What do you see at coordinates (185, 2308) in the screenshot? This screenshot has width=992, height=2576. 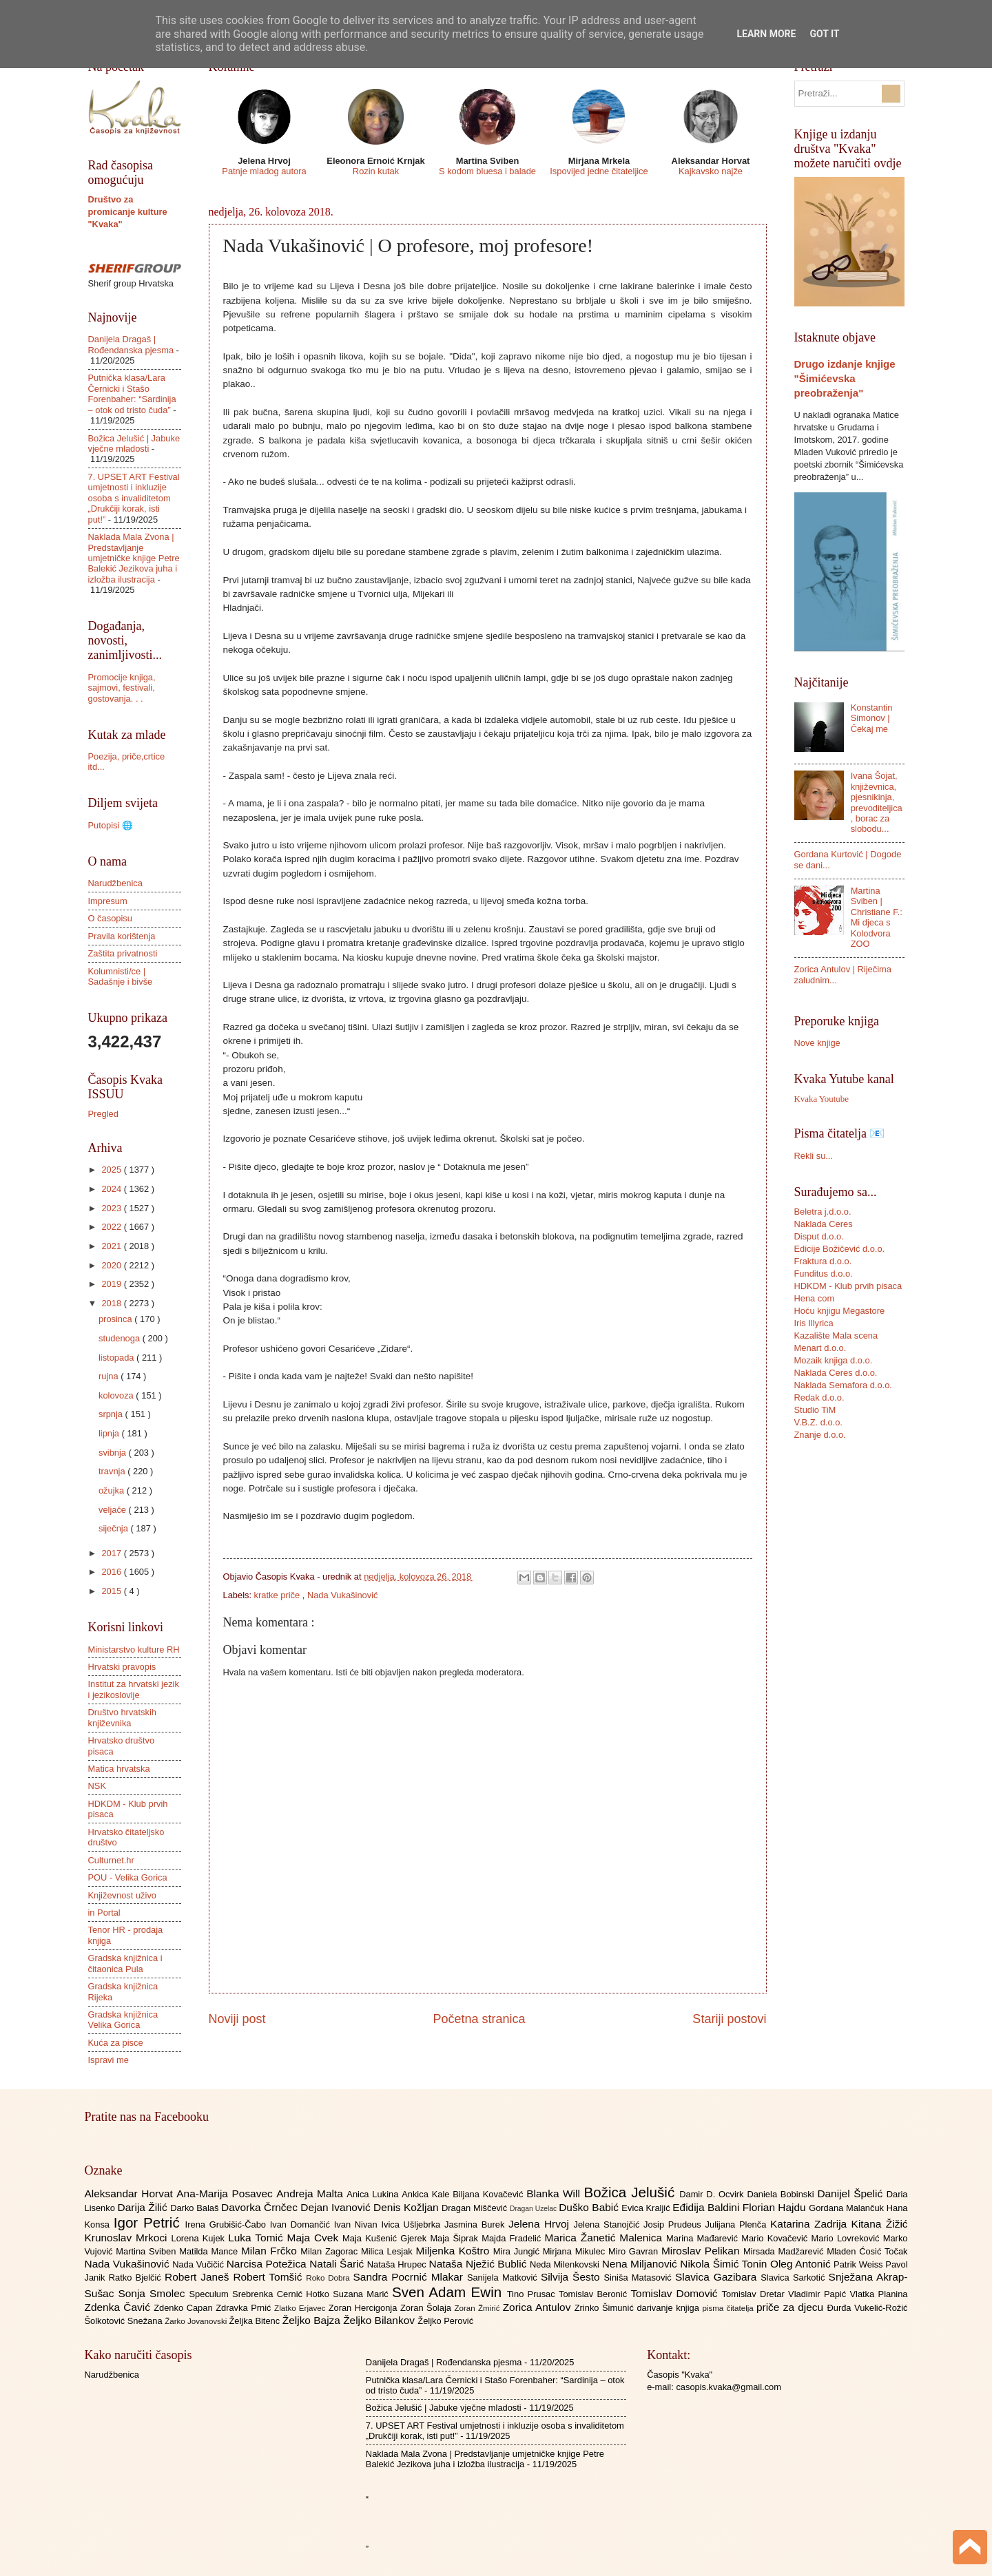 I see `Zdenko Capan` at bounding box center [185, 2308].